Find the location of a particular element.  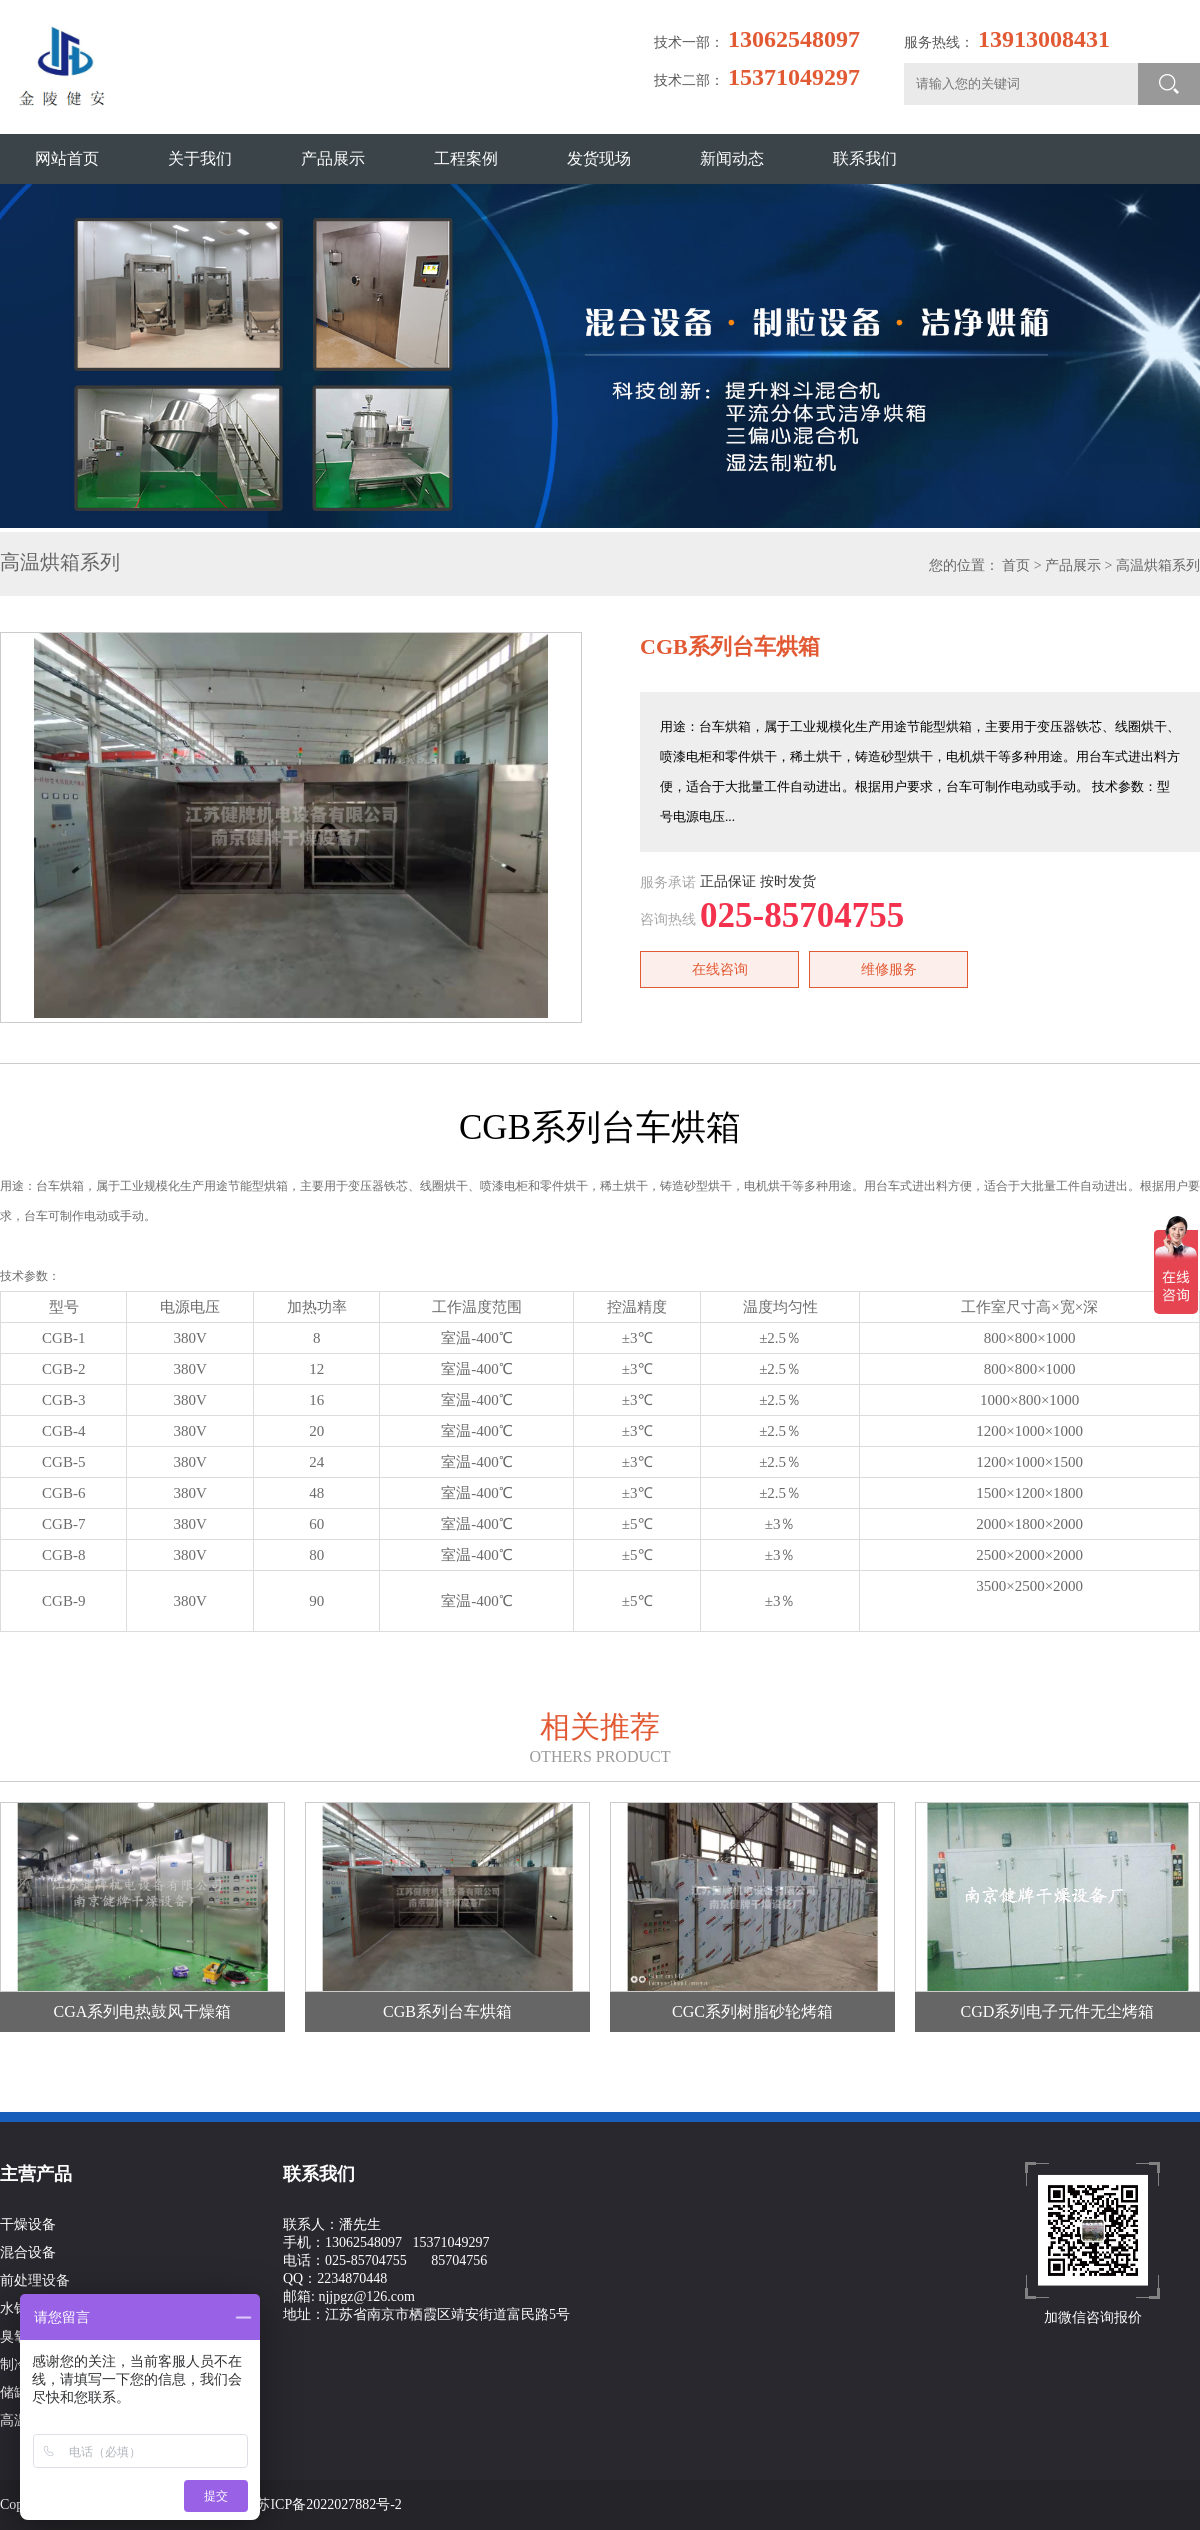

产品展示 is located at coordinates (1073, 565).